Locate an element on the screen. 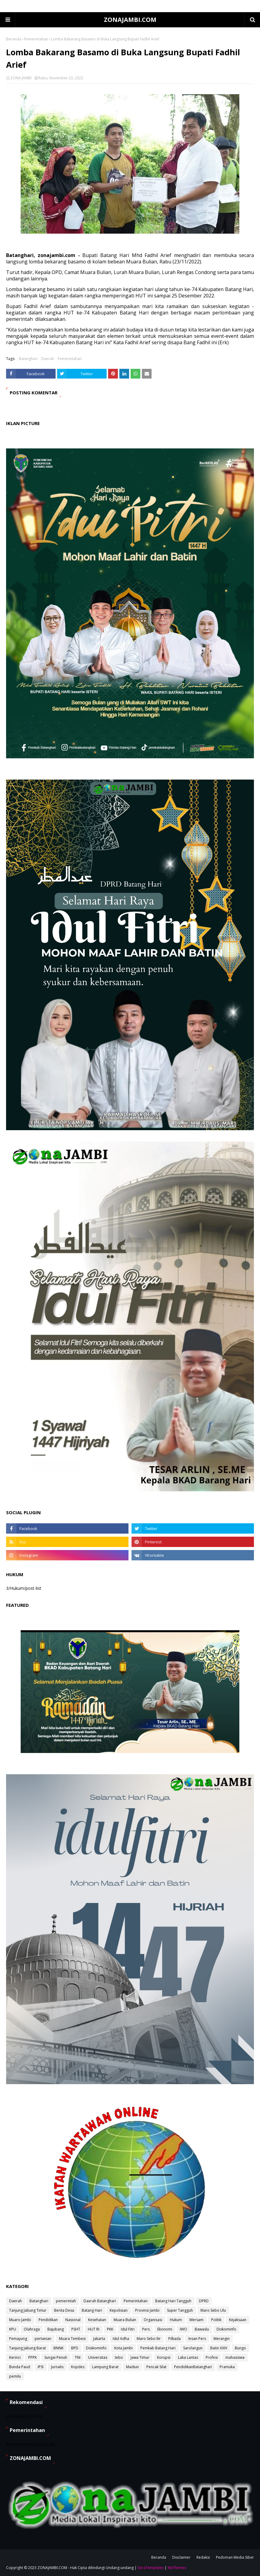 This screenshot has height=2576, width=260. Idul Fitri is located at coordinates (128, 2329).